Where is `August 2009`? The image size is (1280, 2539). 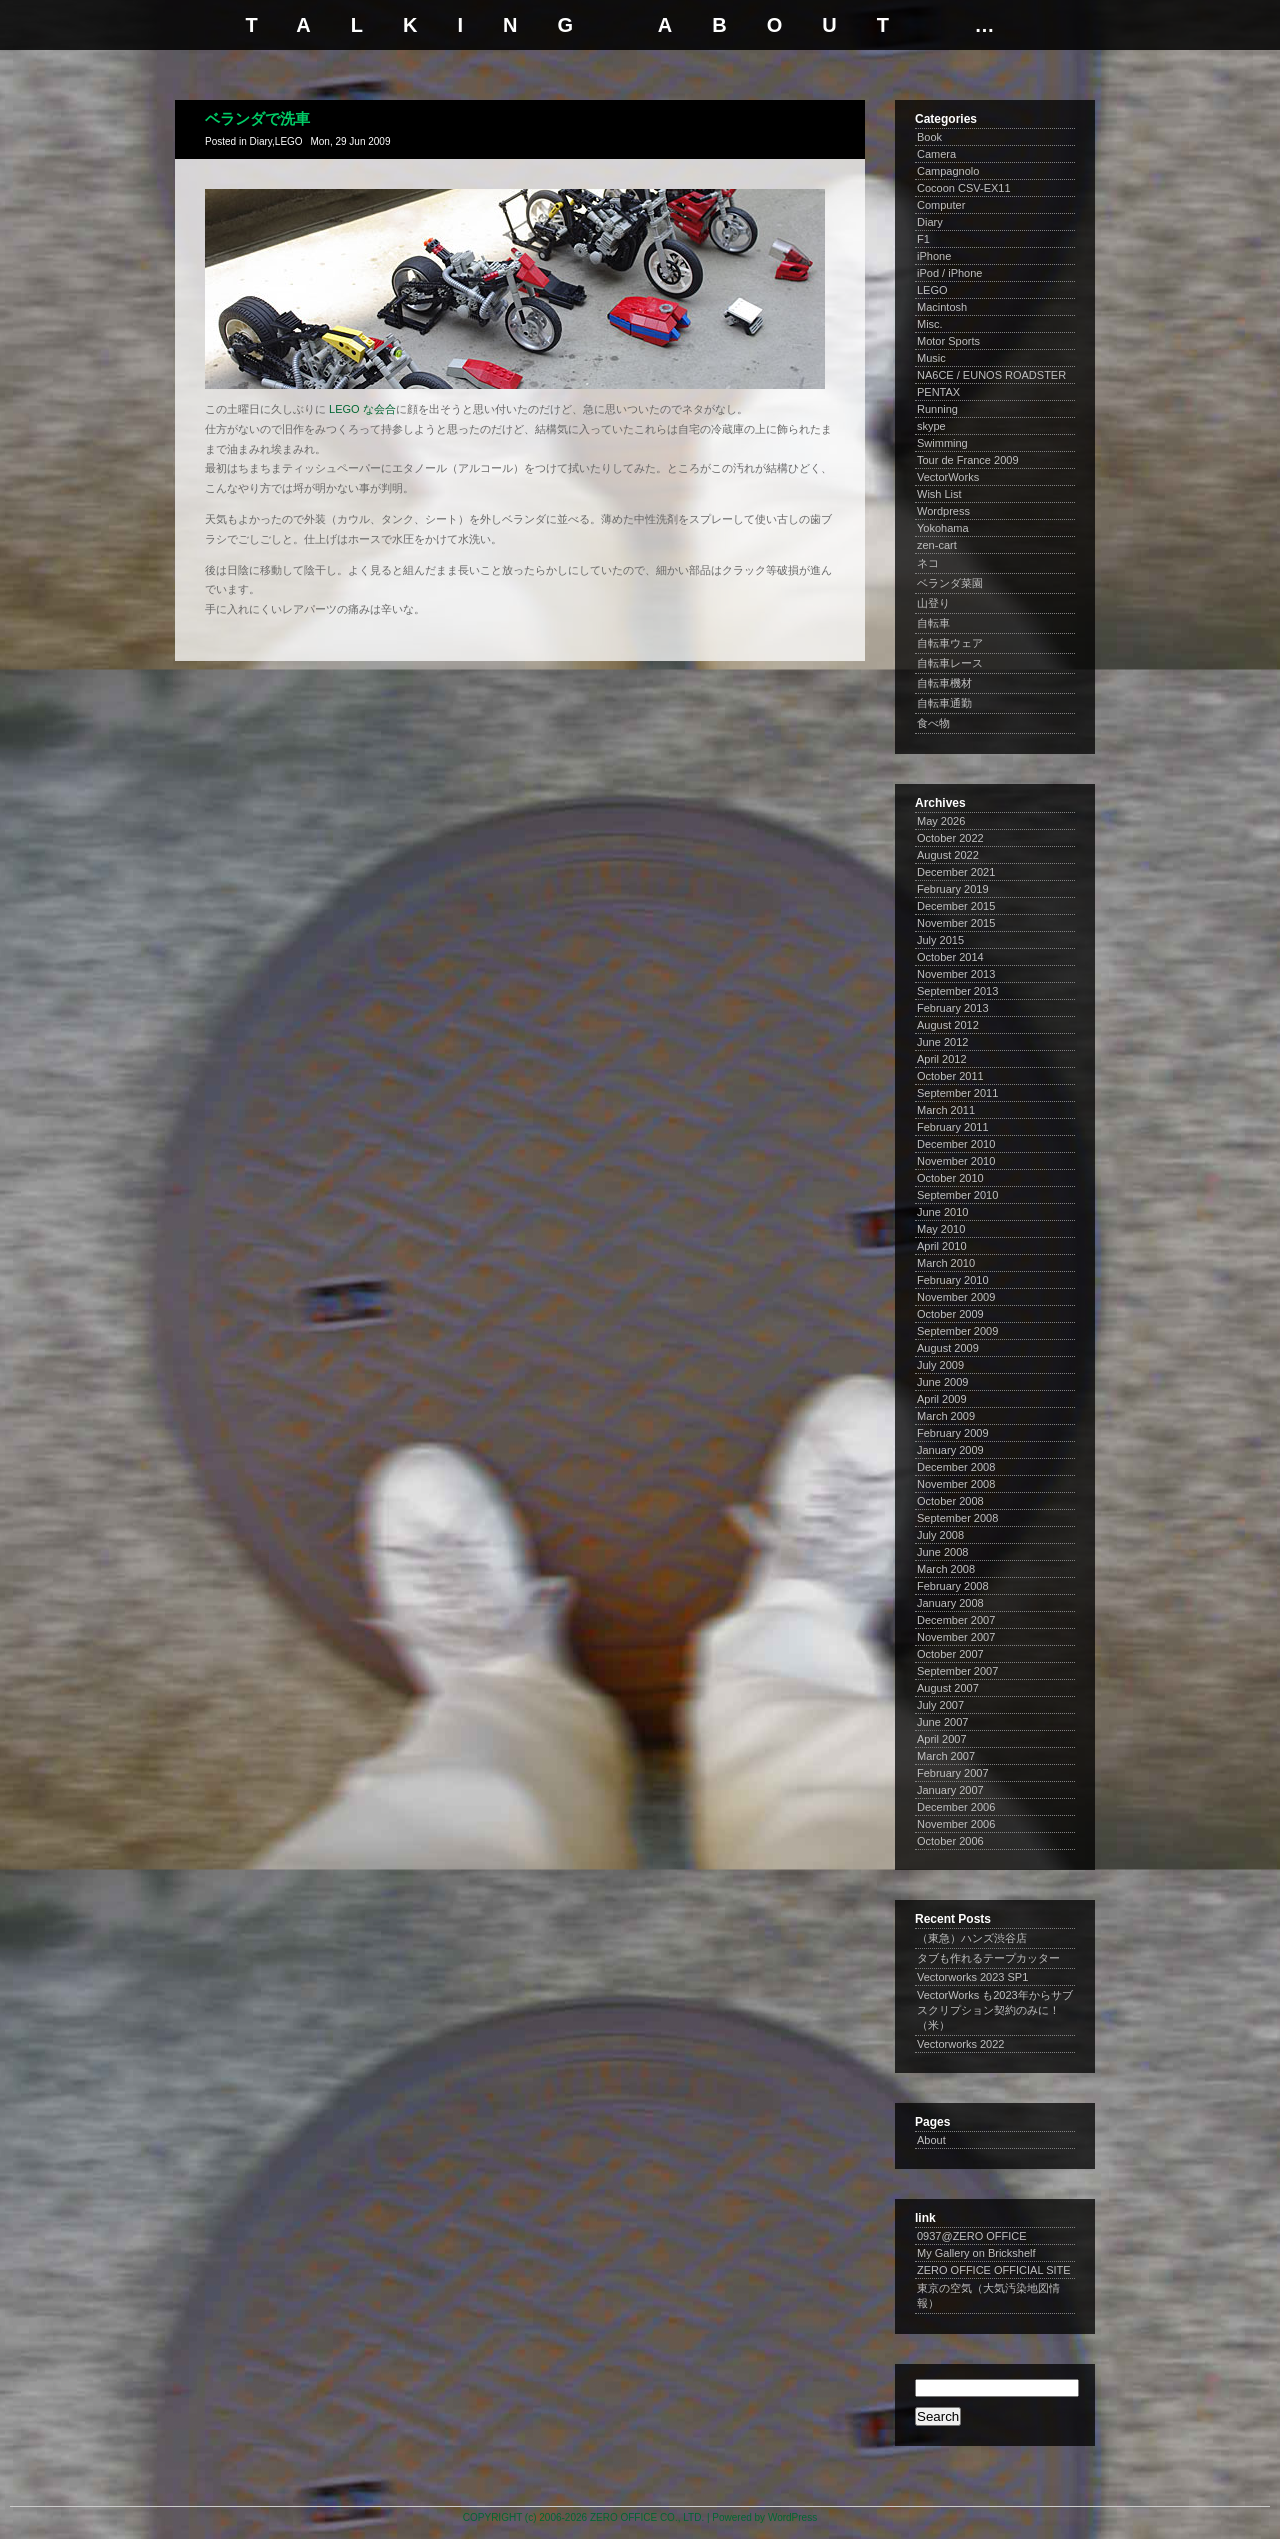 August 2009 is located at coordinates (948, 1348).